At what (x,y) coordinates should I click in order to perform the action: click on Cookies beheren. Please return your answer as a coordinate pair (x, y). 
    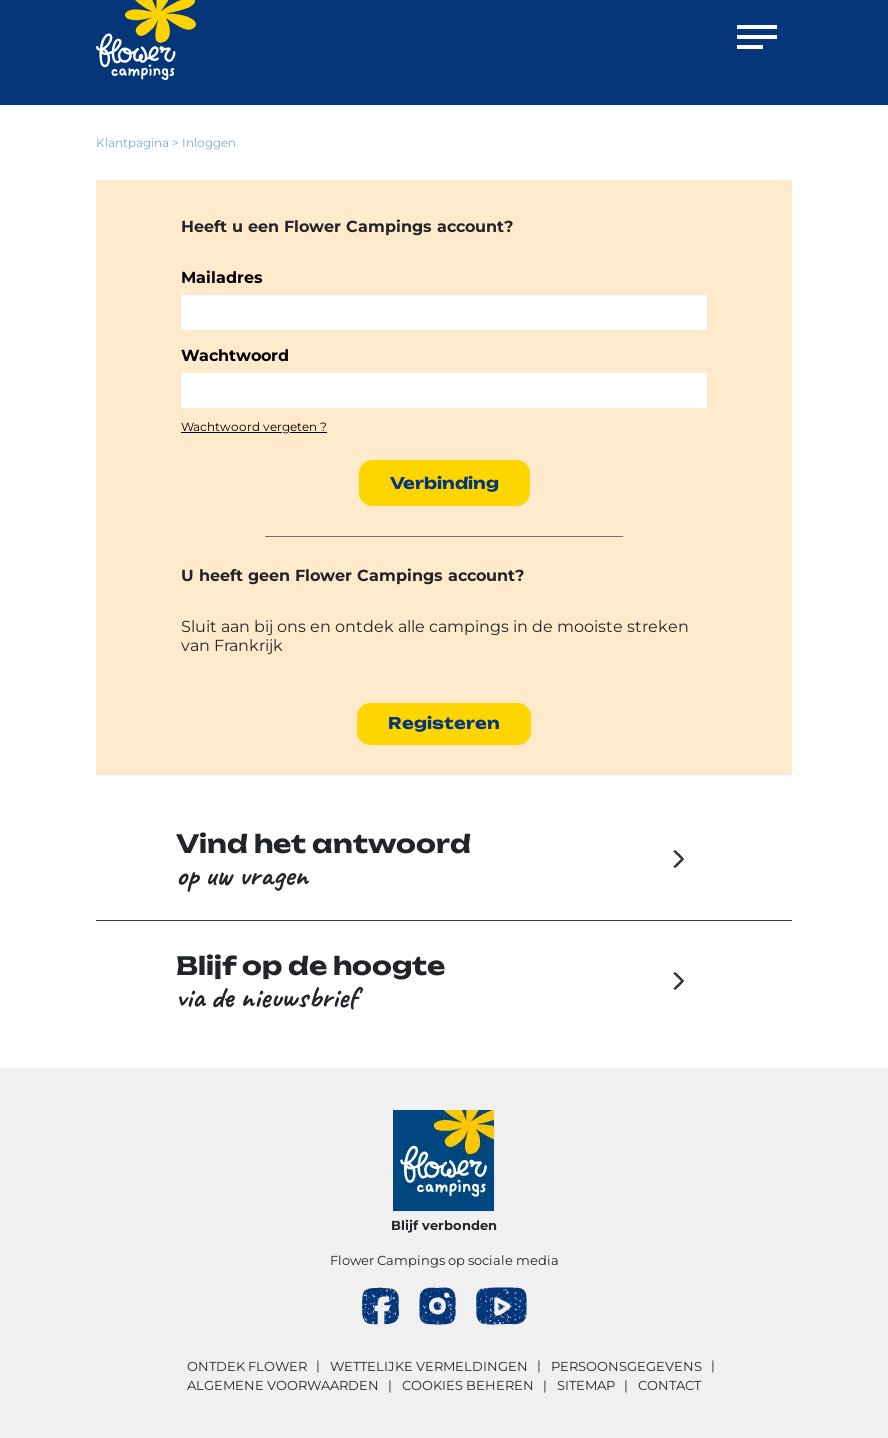
    Looking at the image, I should click on (468, 1385).